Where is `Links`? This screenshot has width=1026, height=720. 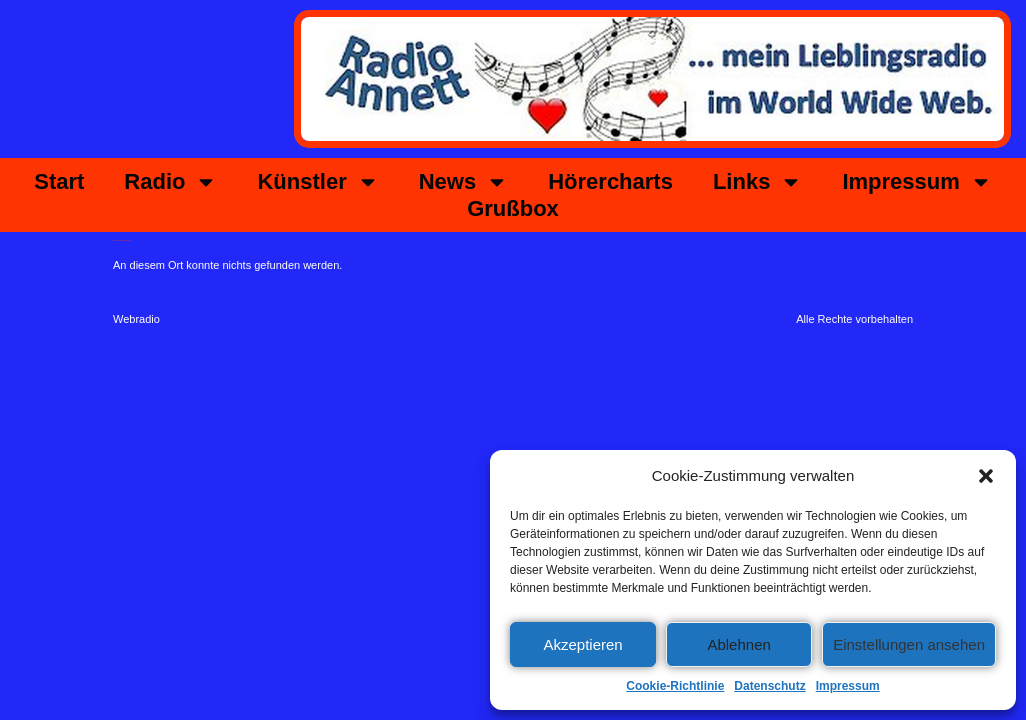
Links is located at coordinates (757, 182).